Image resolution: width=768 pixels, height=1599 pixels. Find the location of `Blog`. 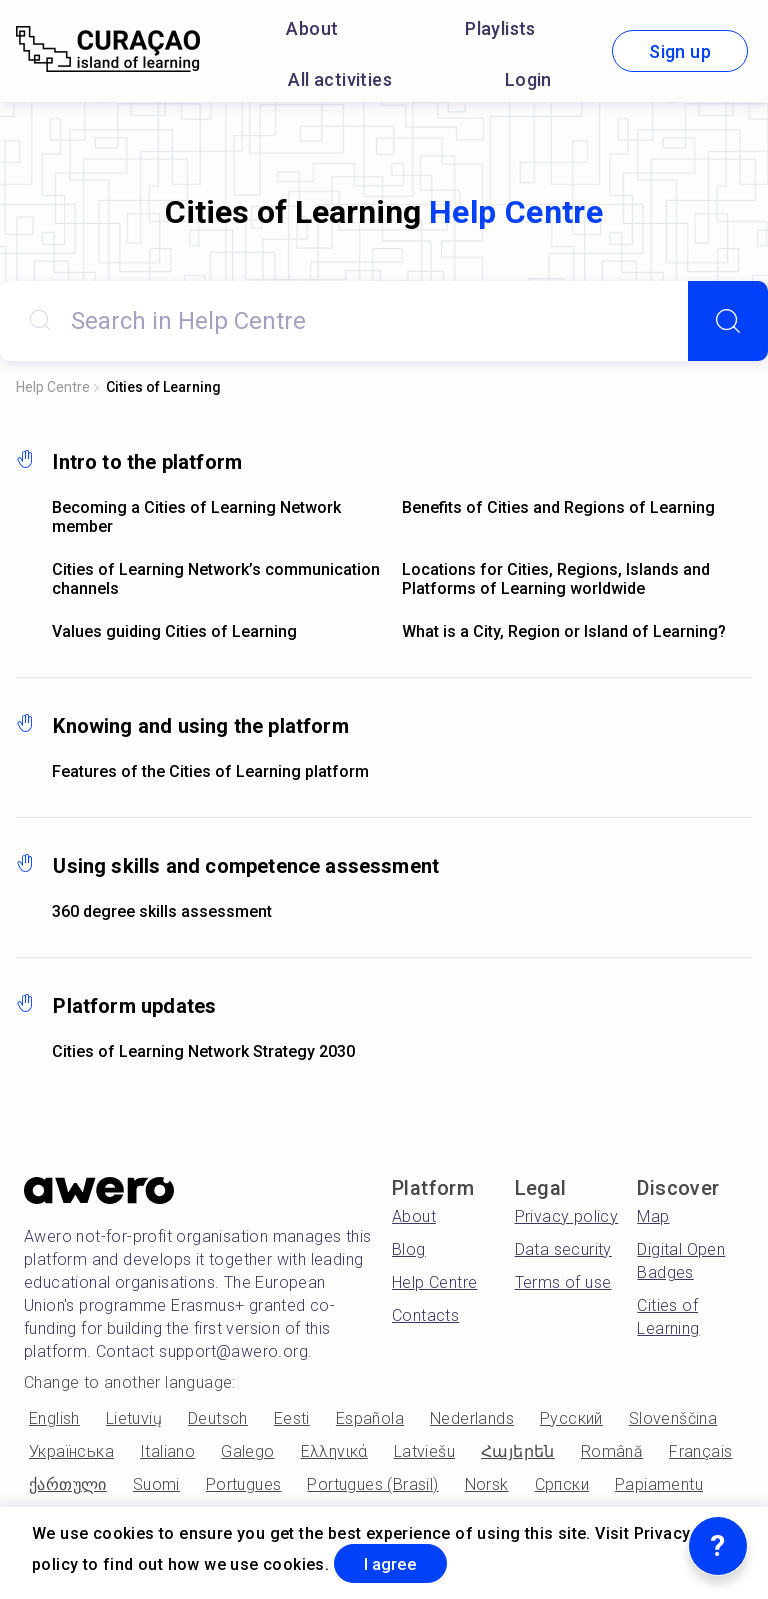

Blog is located at coordinates (409, 1249).